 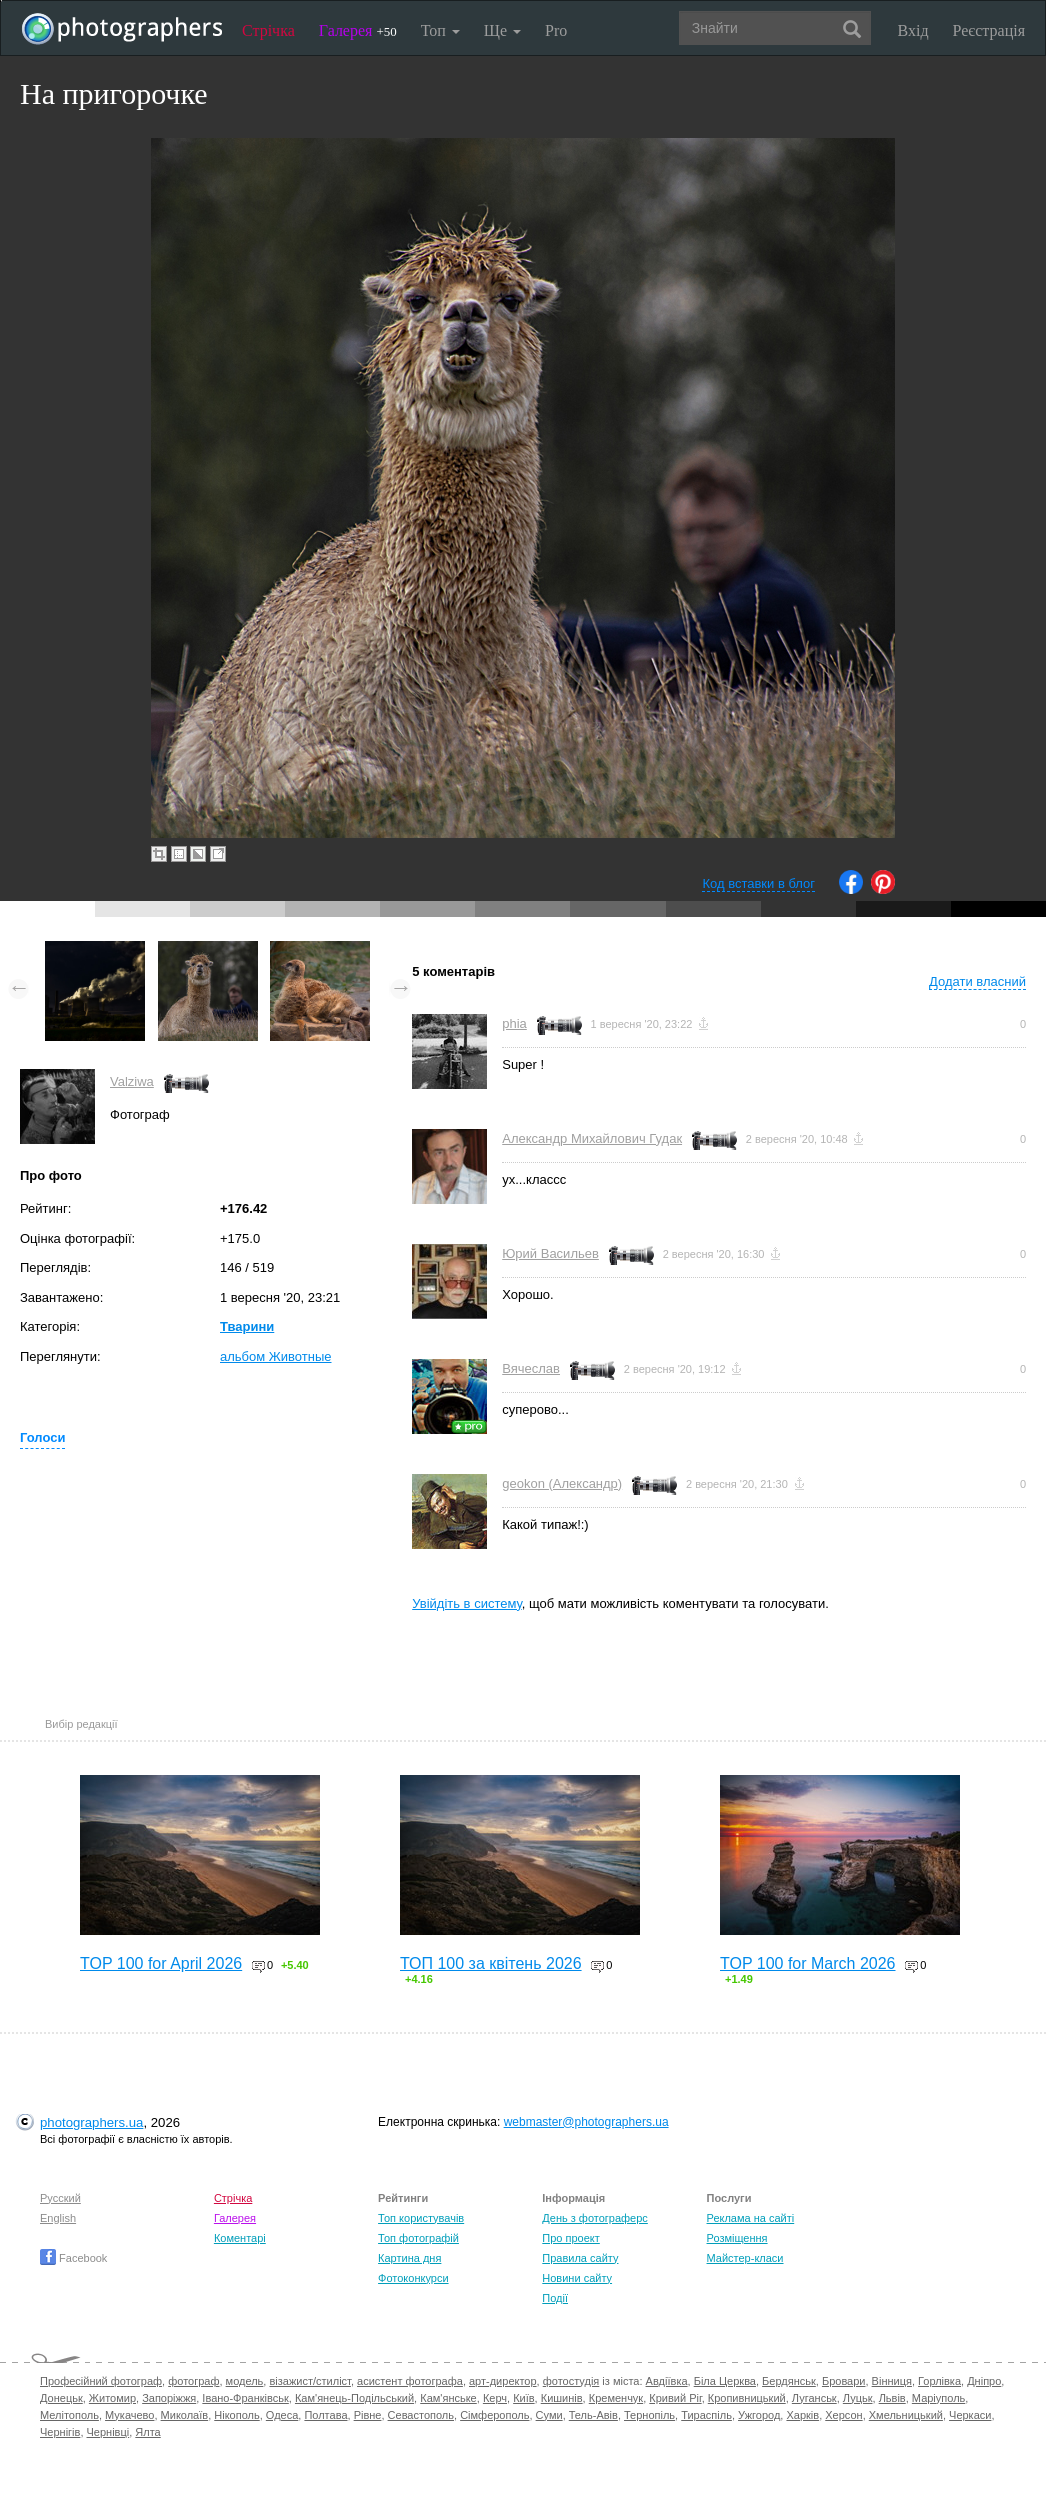 I want to click on Галерея, so click(x=358, y=30).